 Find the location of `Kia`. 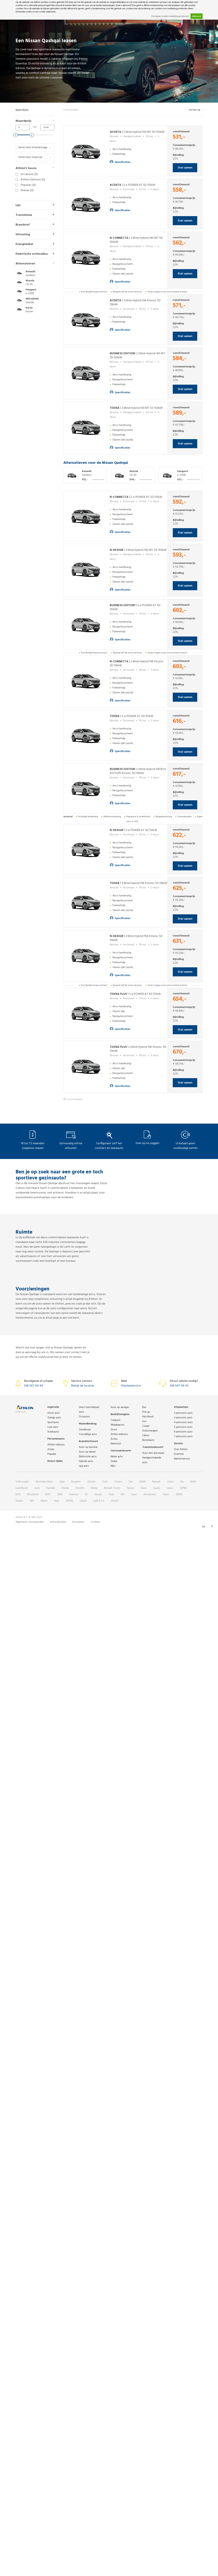

Kia is located at coordinates (181, 1482).